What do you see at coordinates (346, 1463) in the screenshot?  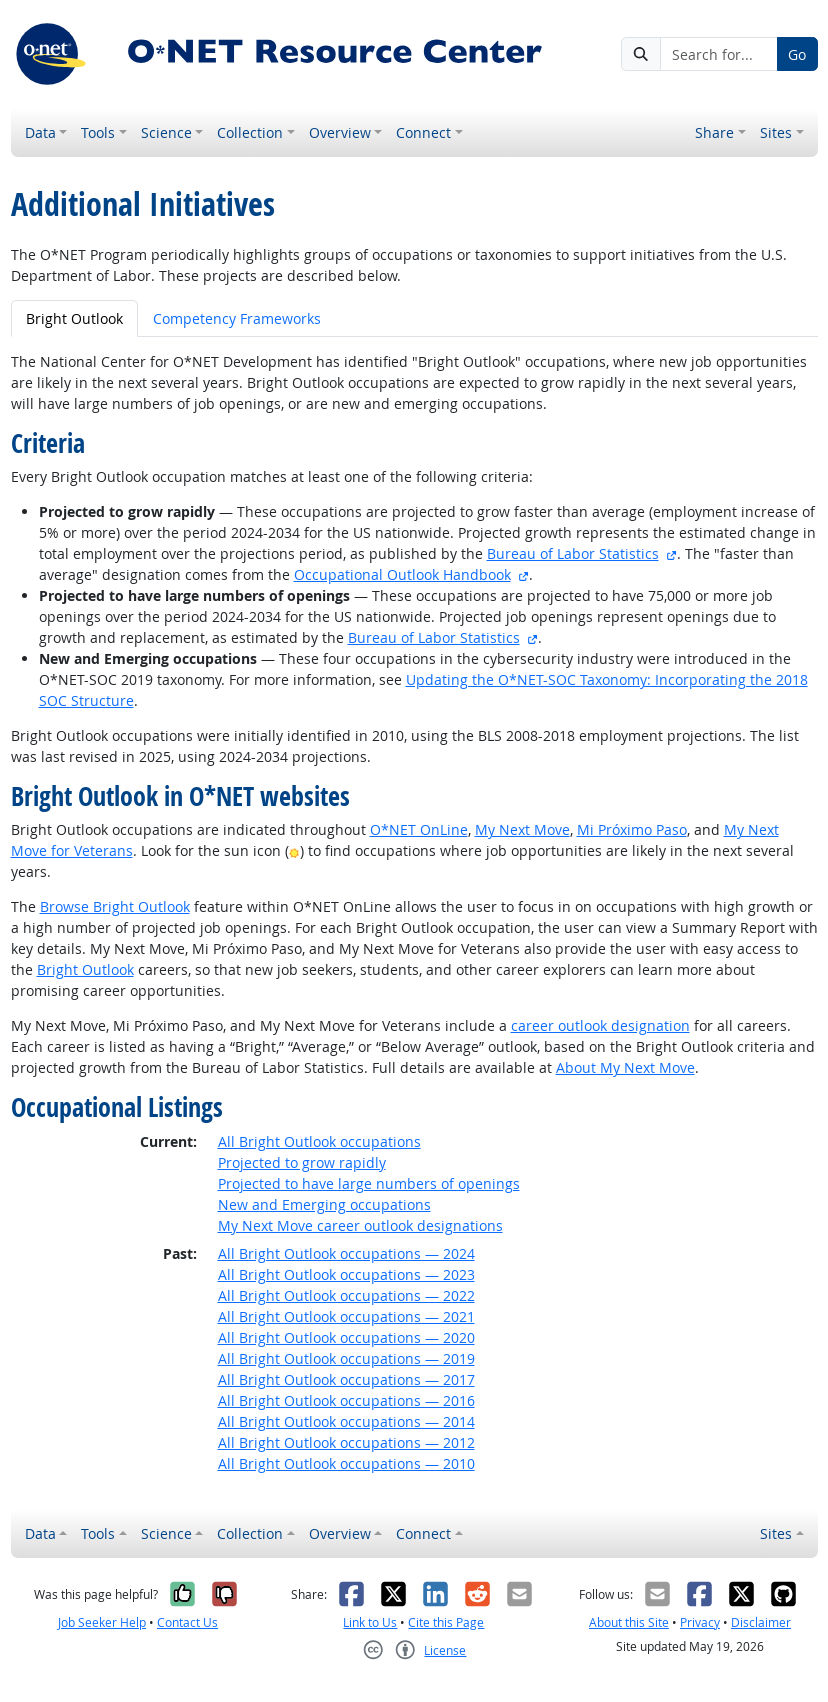 I see `All Bright Outlook occupations — 2010` at bounding box center [346, 1463].